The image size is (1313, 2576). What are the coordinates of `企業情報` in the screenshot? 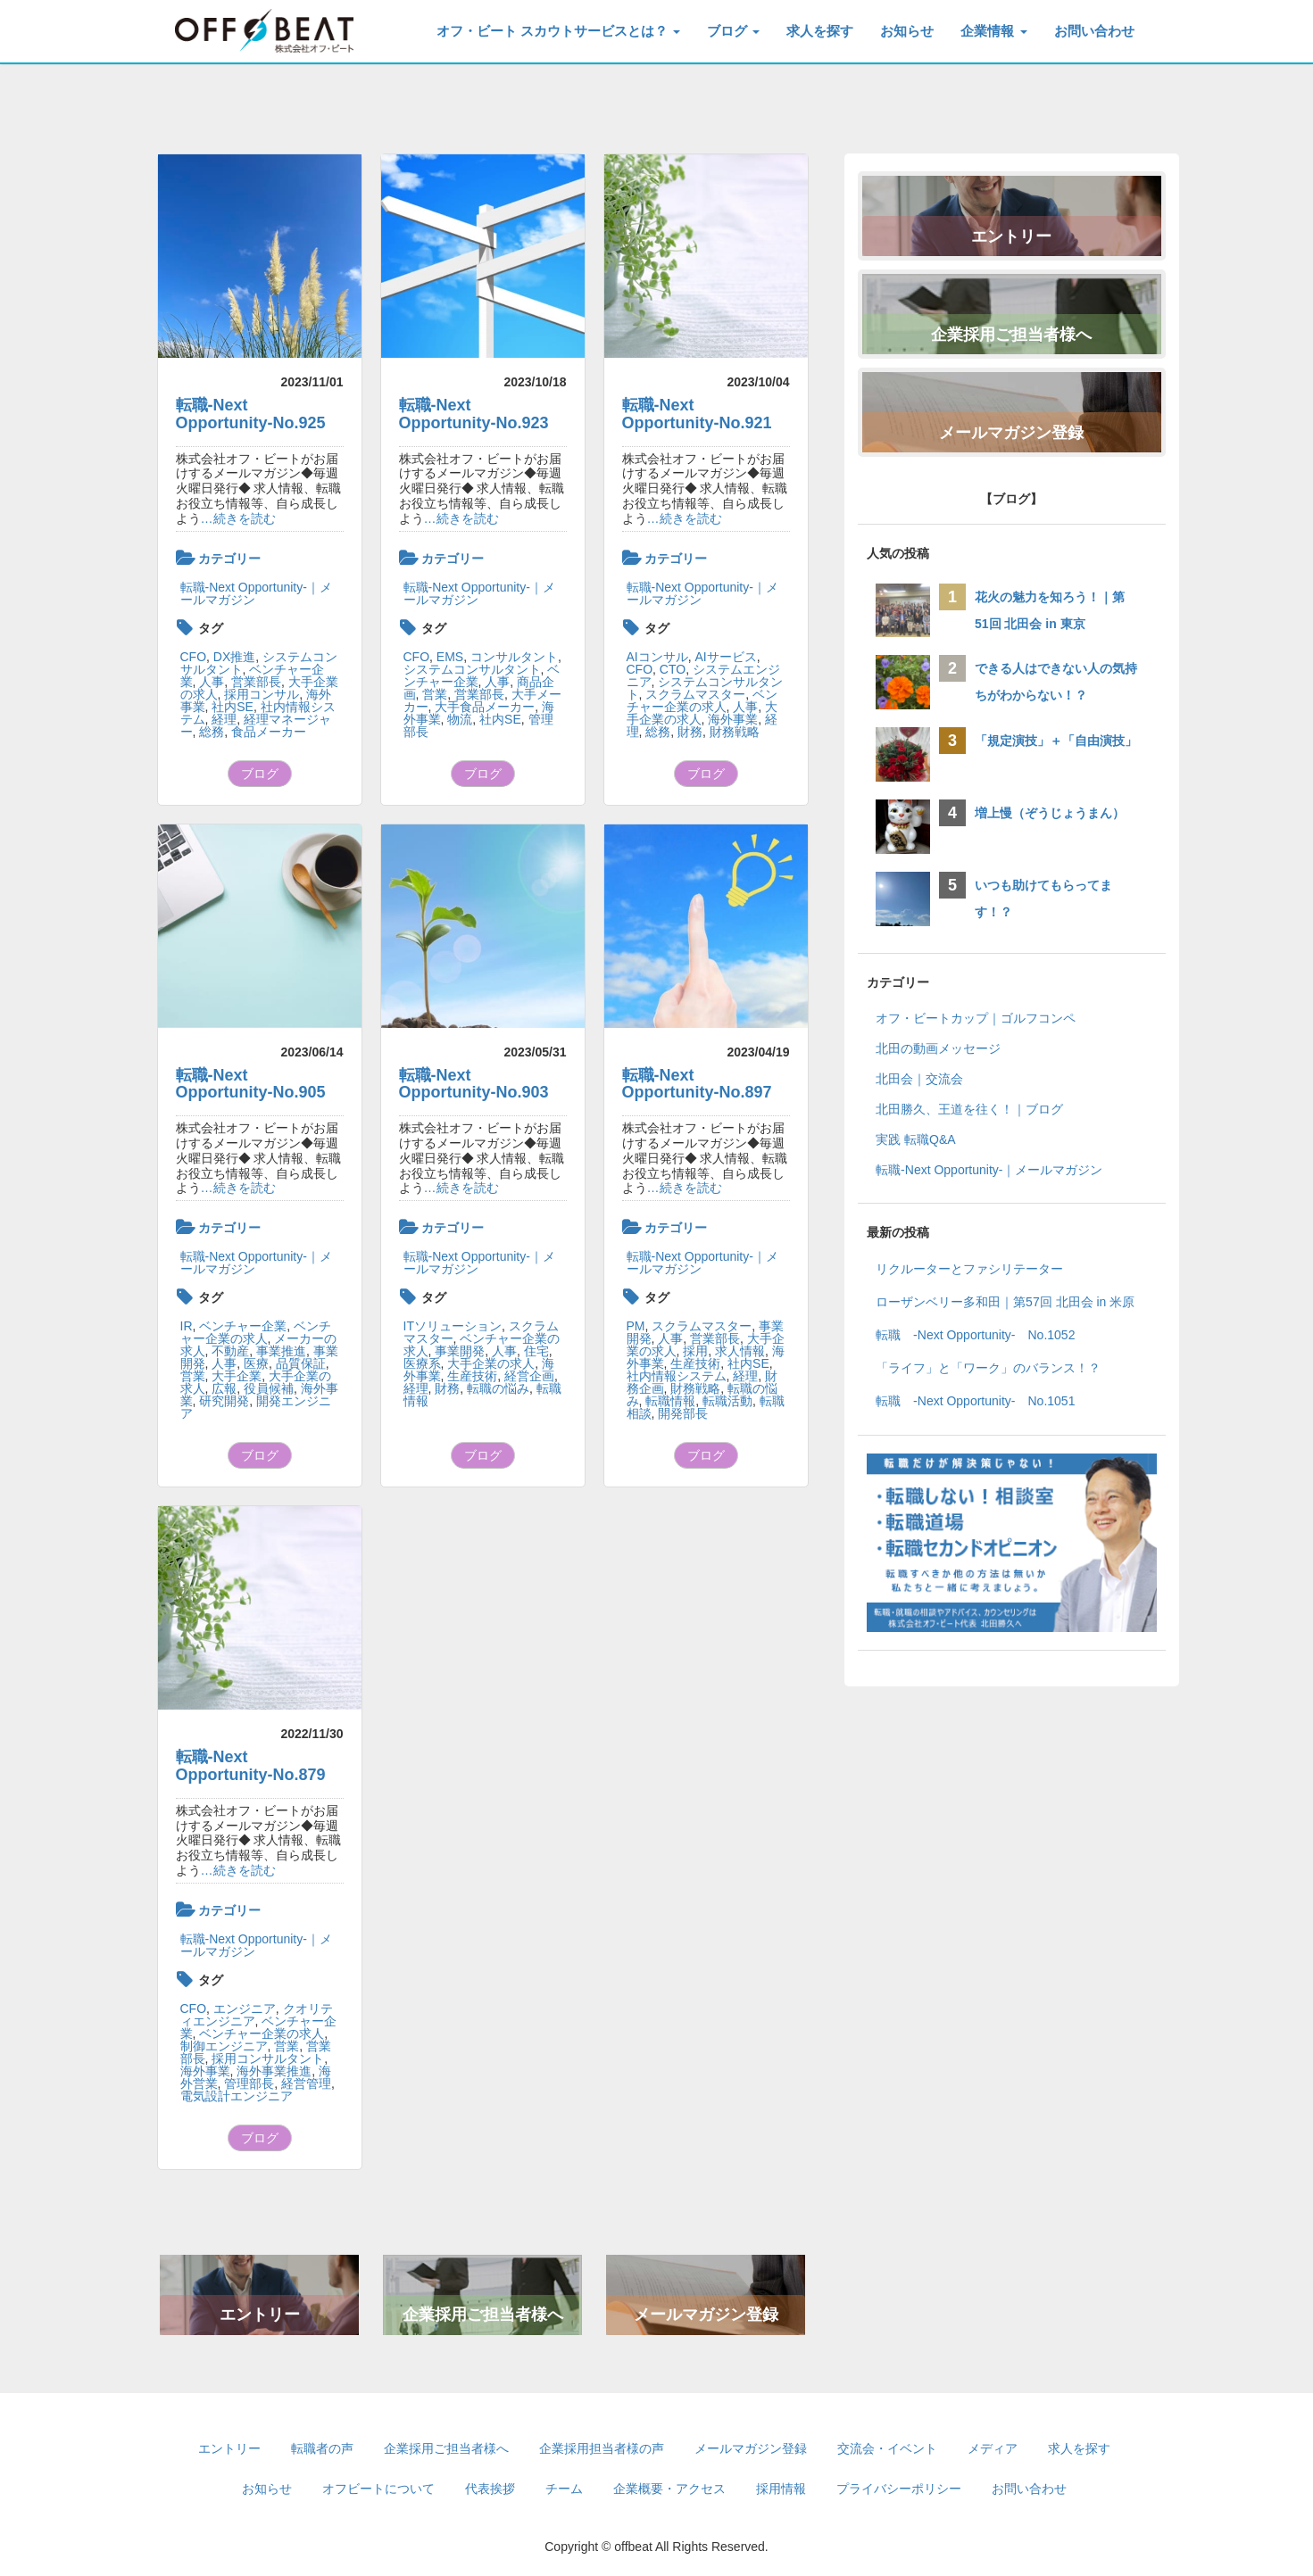 It's located at (993, 30).